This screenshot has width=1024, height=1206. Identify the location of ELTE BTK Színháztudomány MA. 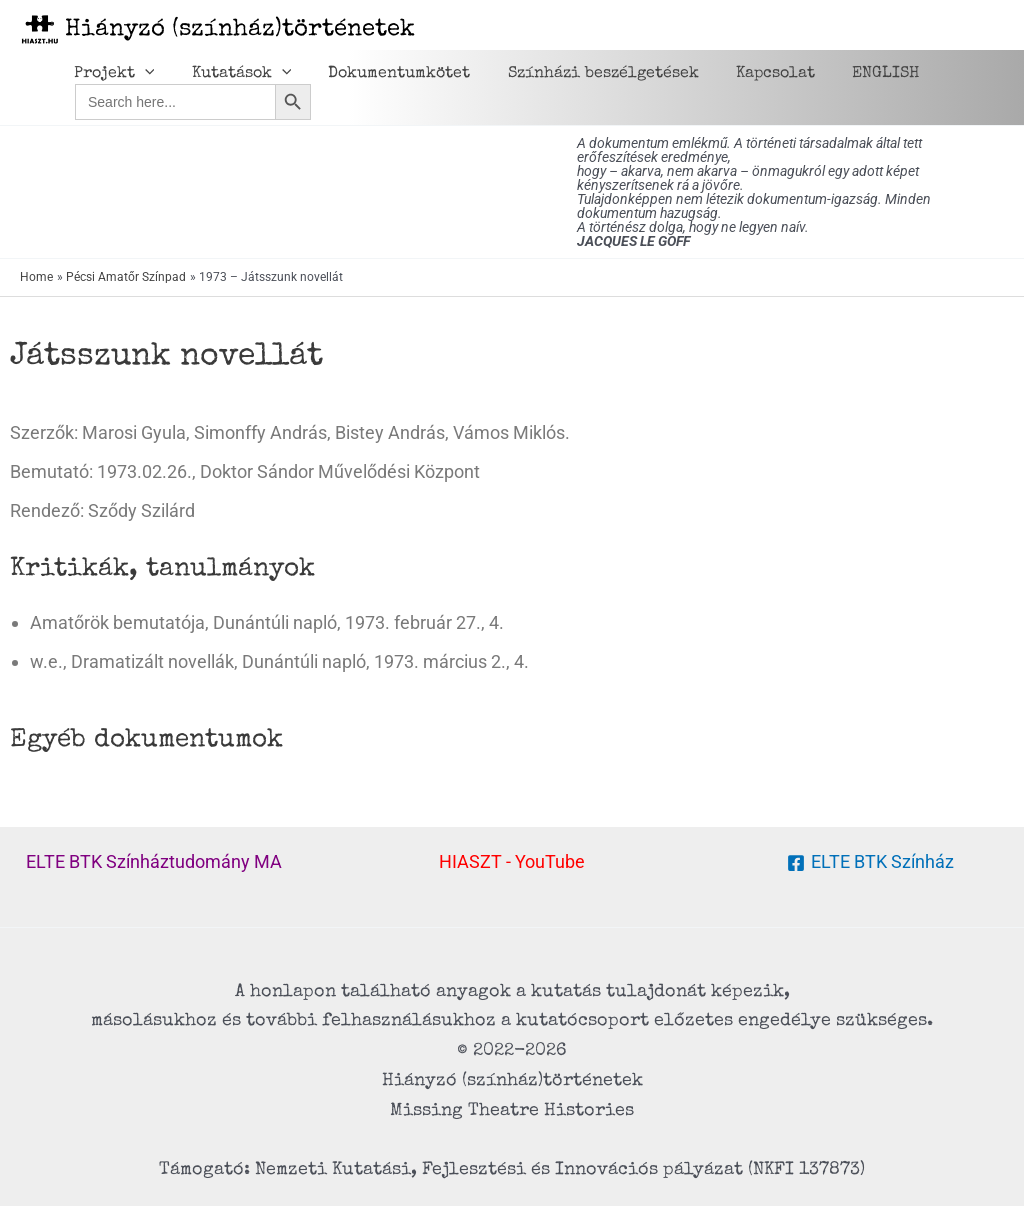
(154, 861).